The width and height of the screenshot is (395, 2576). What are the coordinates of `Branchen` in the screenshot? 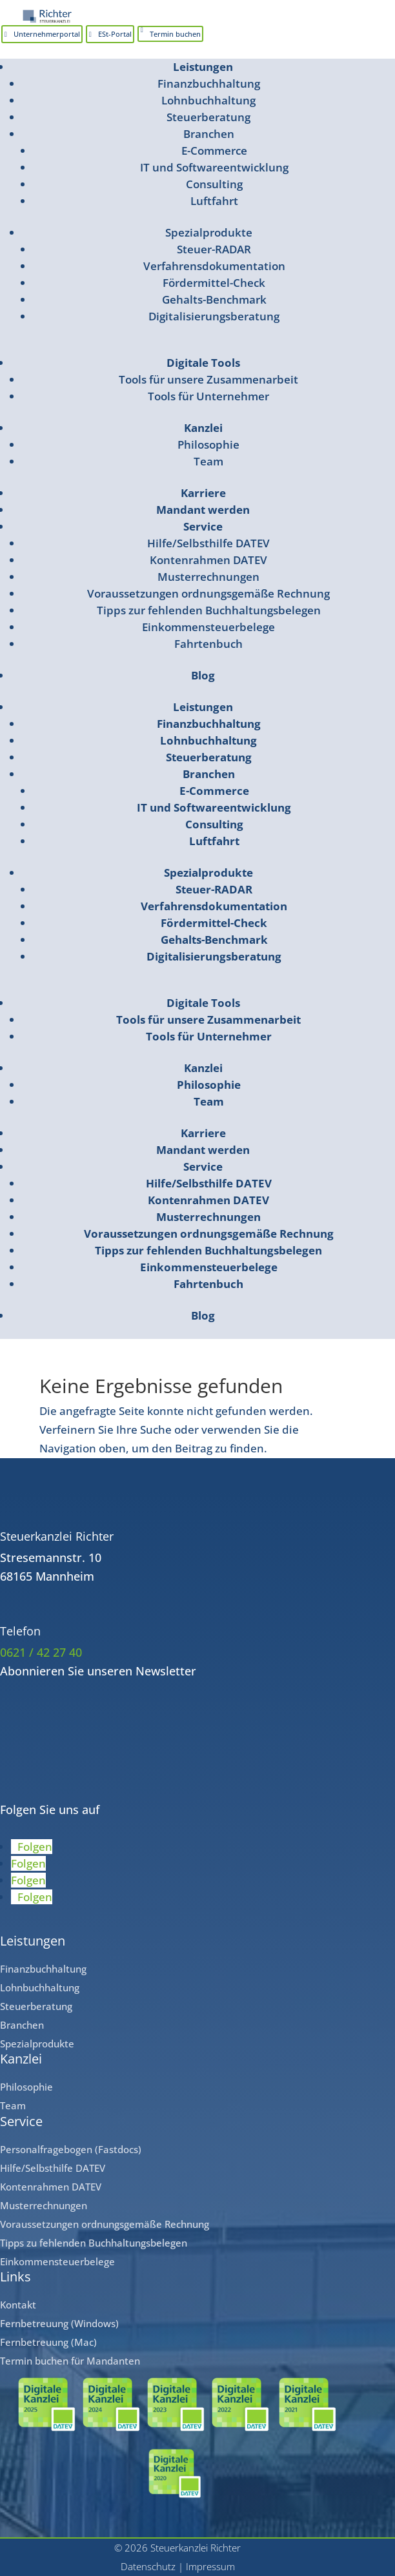 It's located at (208, 133).